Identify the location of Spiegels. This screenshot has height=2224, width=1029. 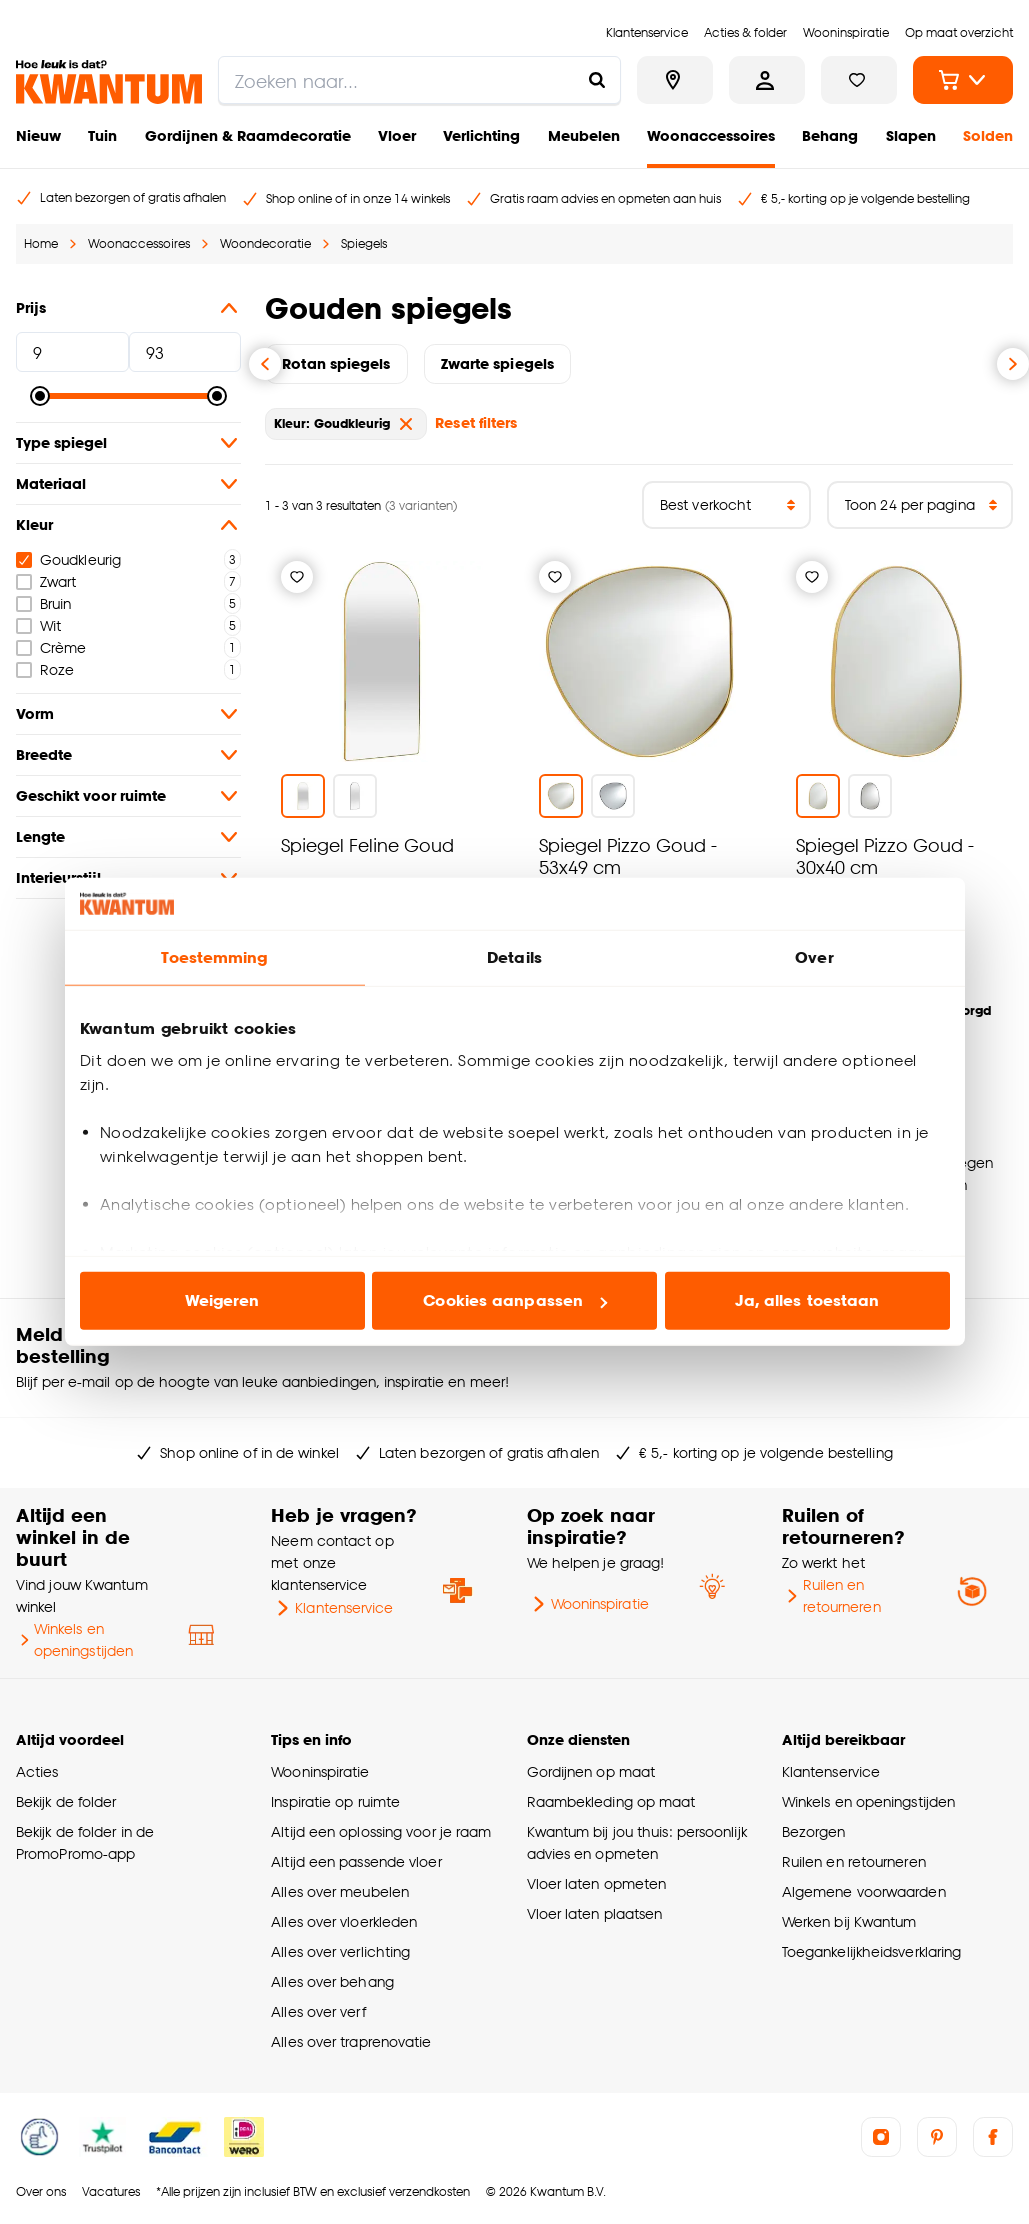
(364, 243).